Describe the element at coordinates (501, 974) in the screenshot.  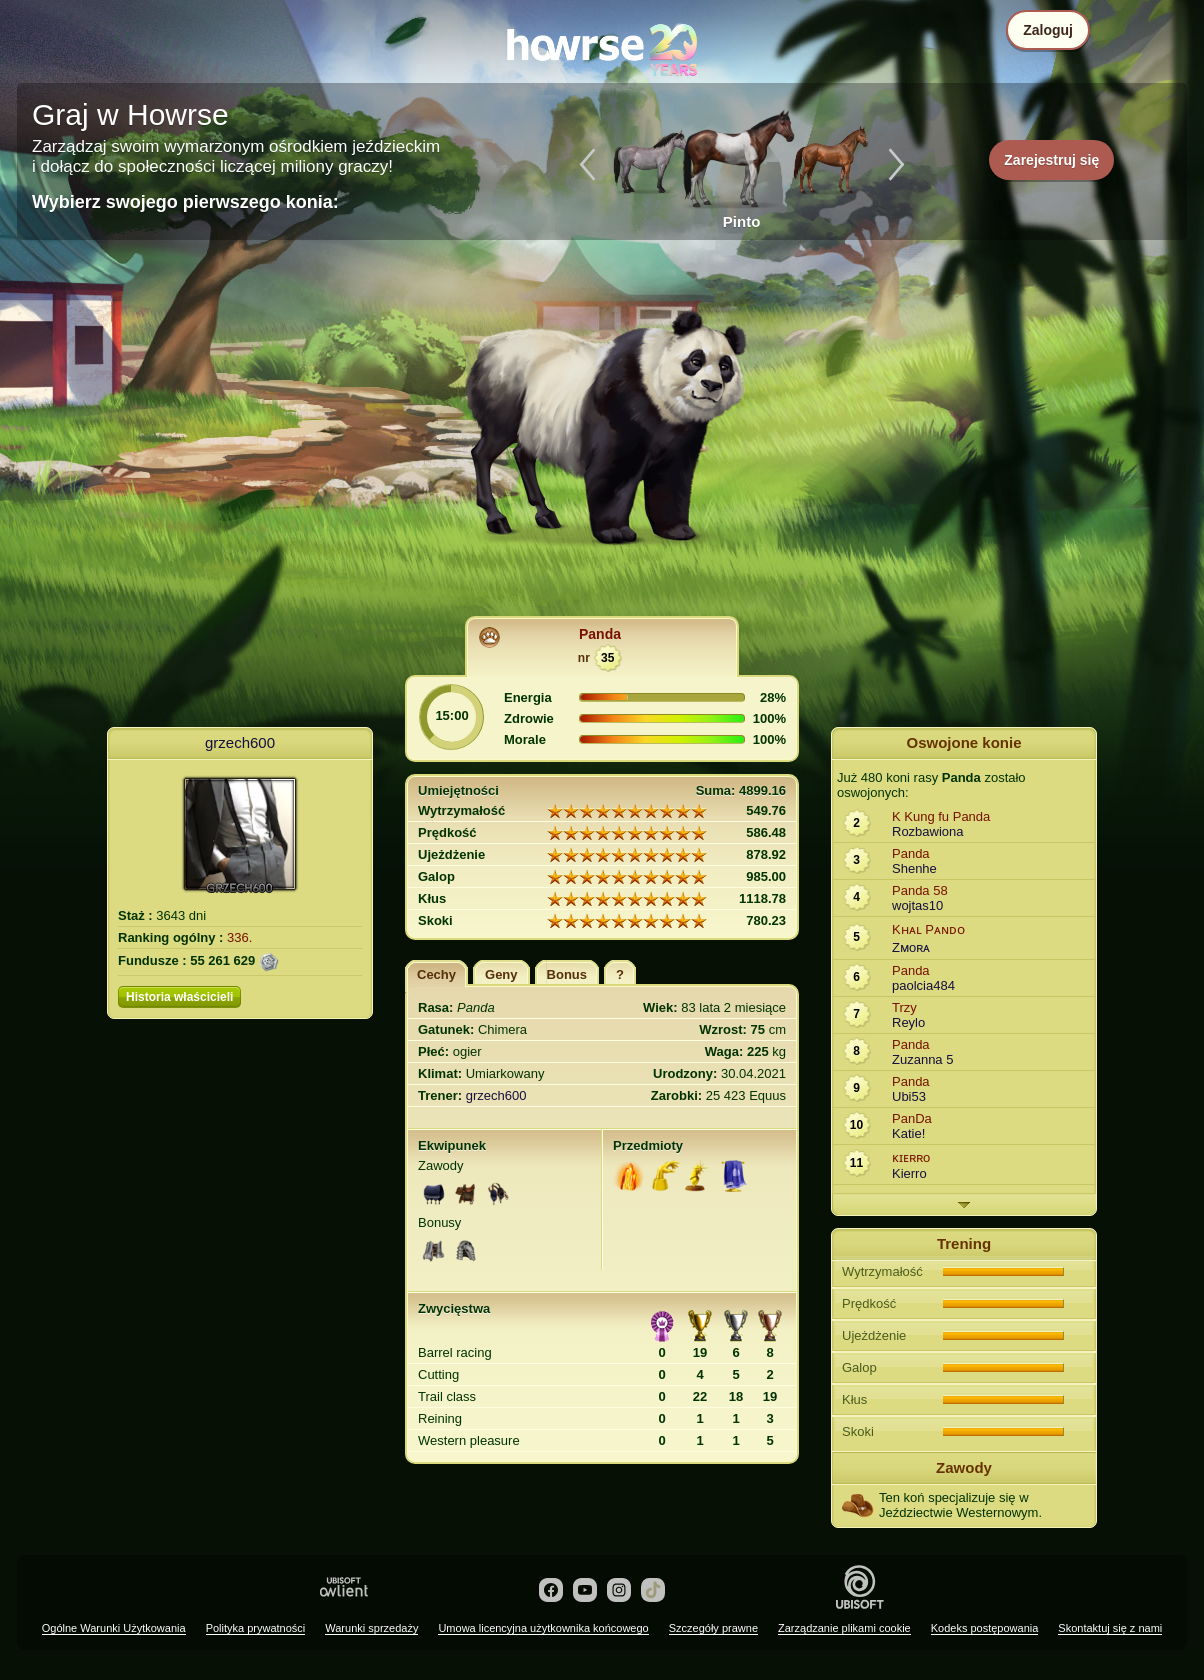
I see `Geny` at that location.